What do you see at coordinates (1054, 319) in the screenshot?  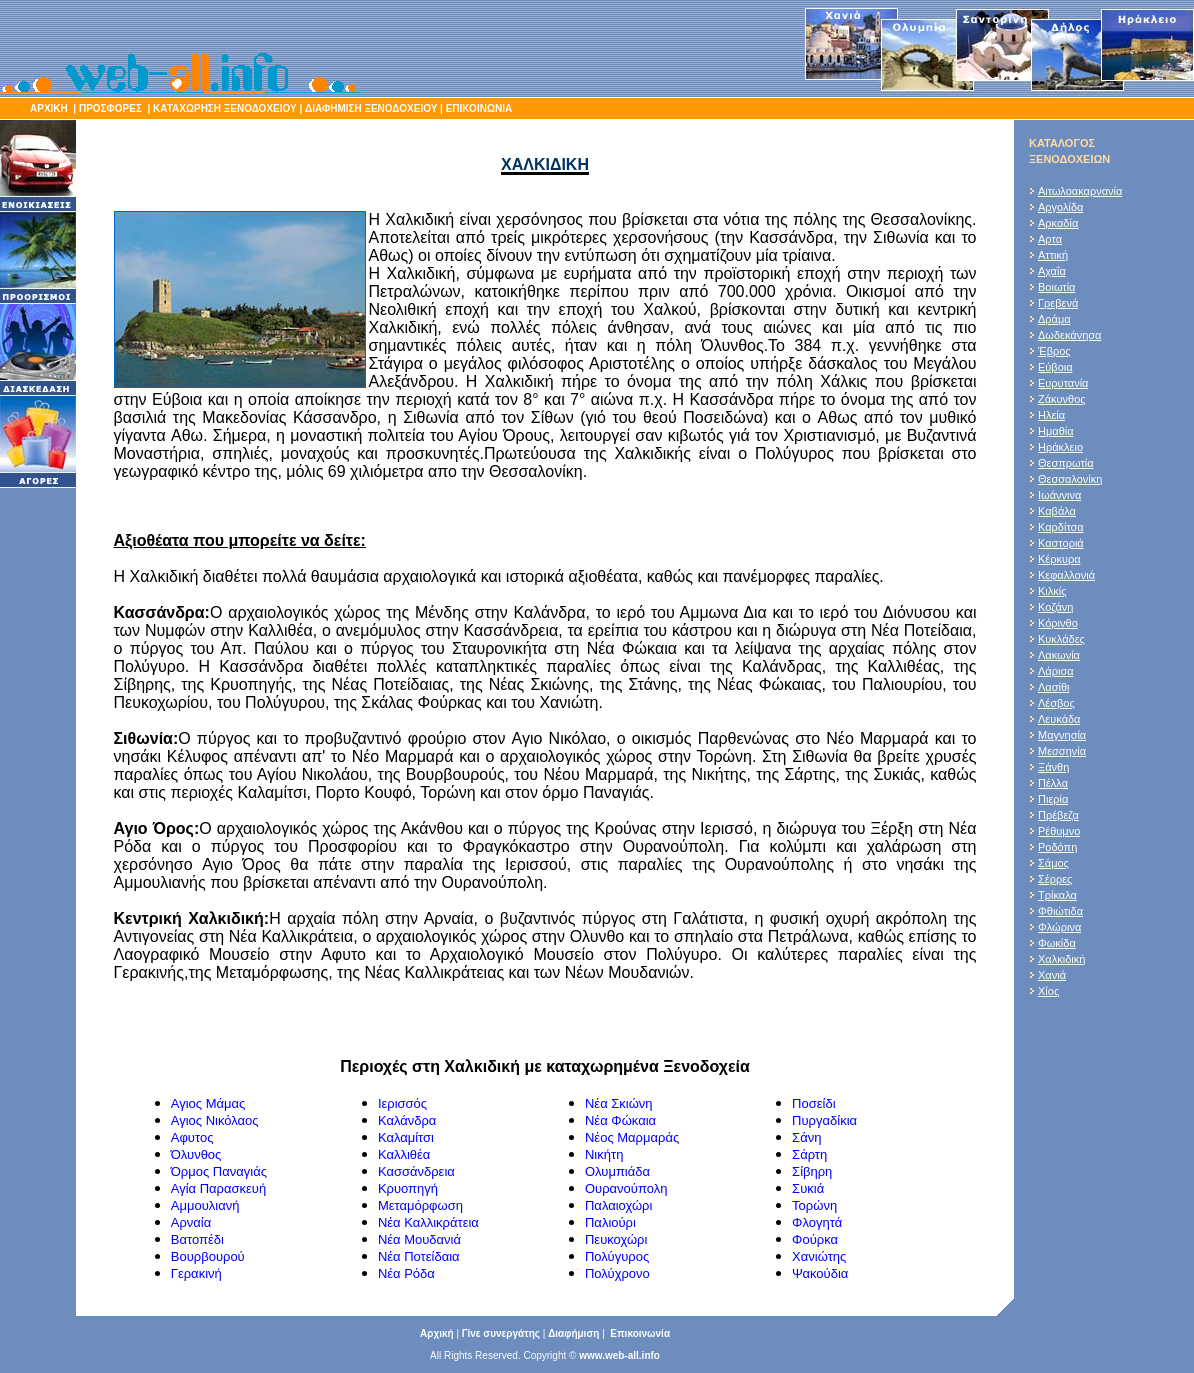 I see `Δράμα` at bounding box center [1054, 319].